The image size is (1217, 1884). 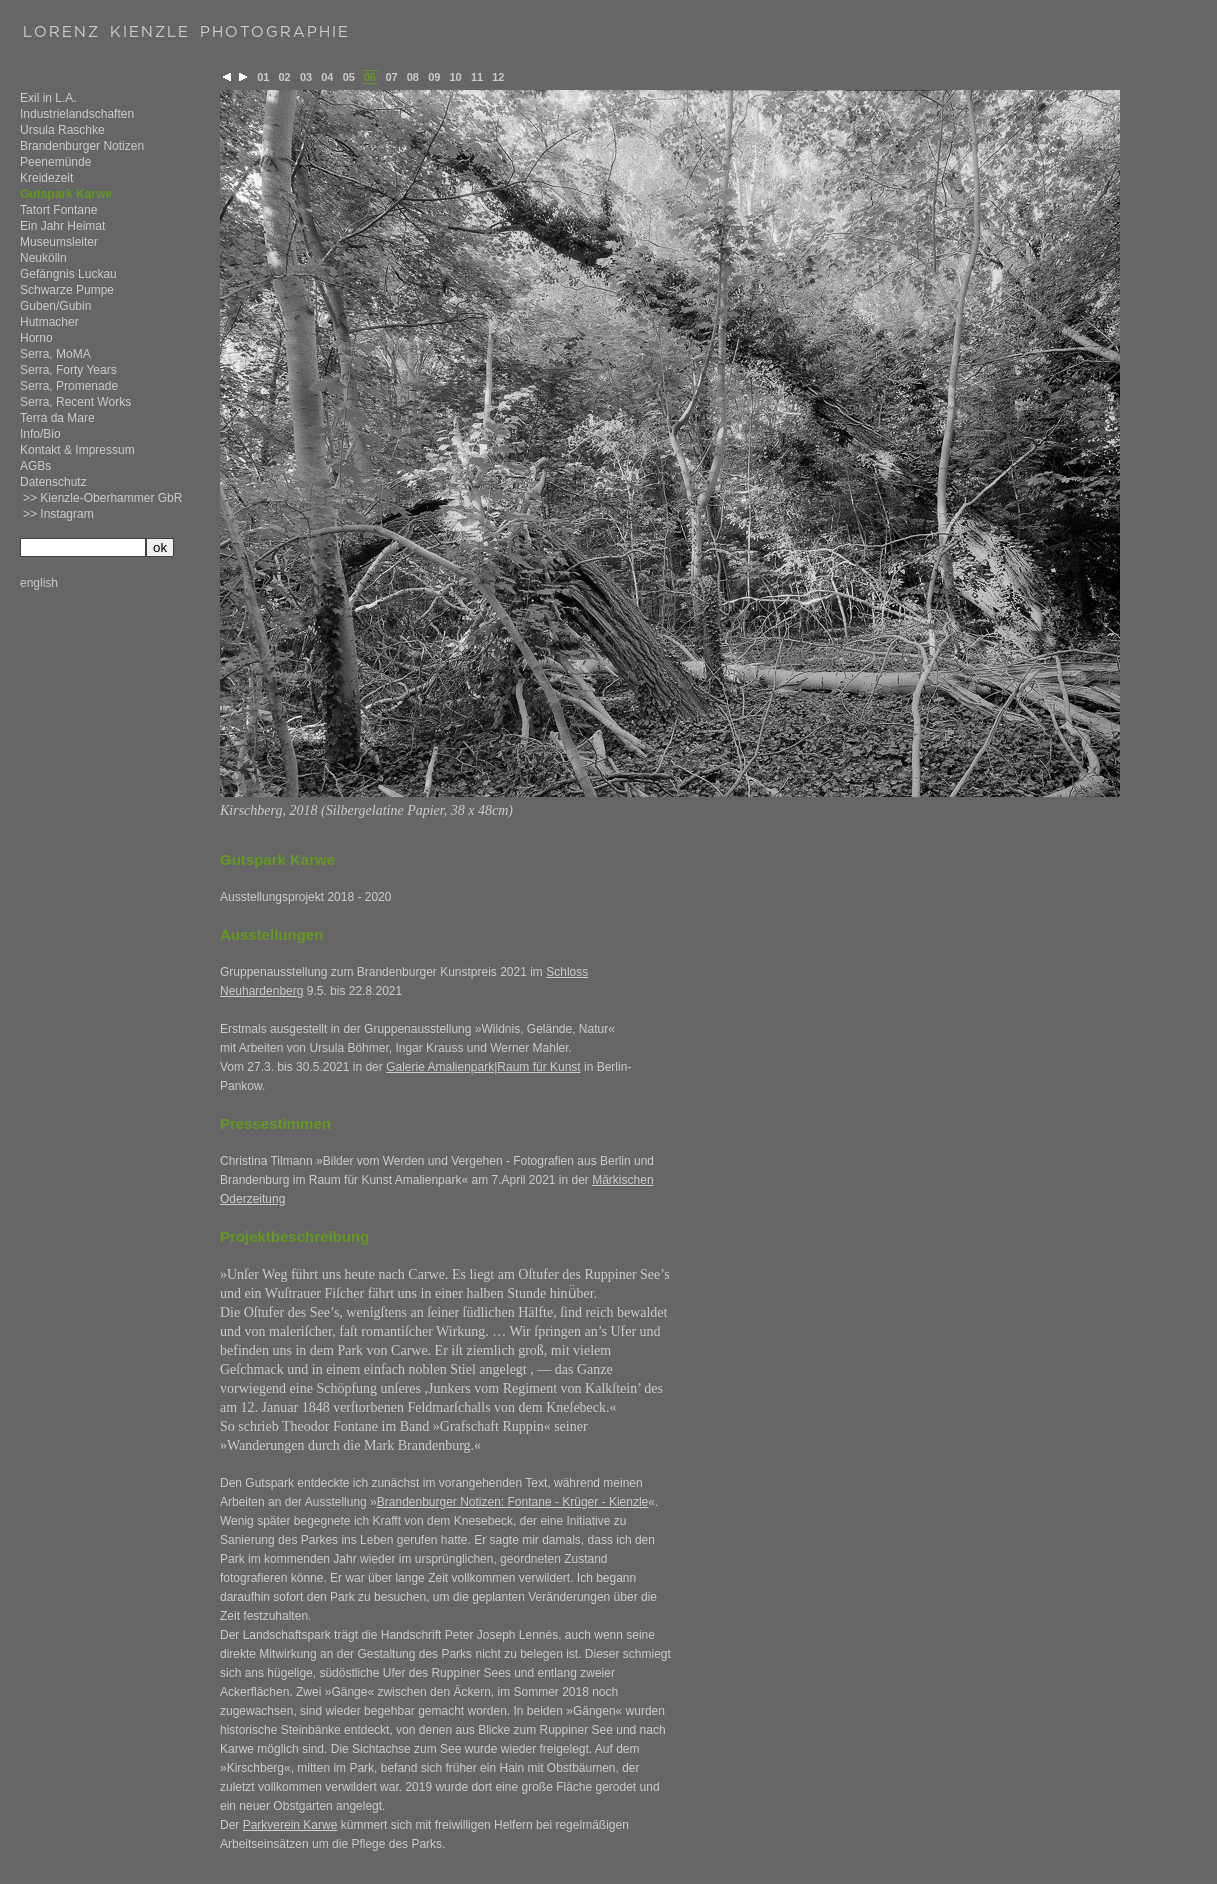 What do you see at coordinates (434, 77) in the screenshot?
I see `09` at bounding box center [434, 77].